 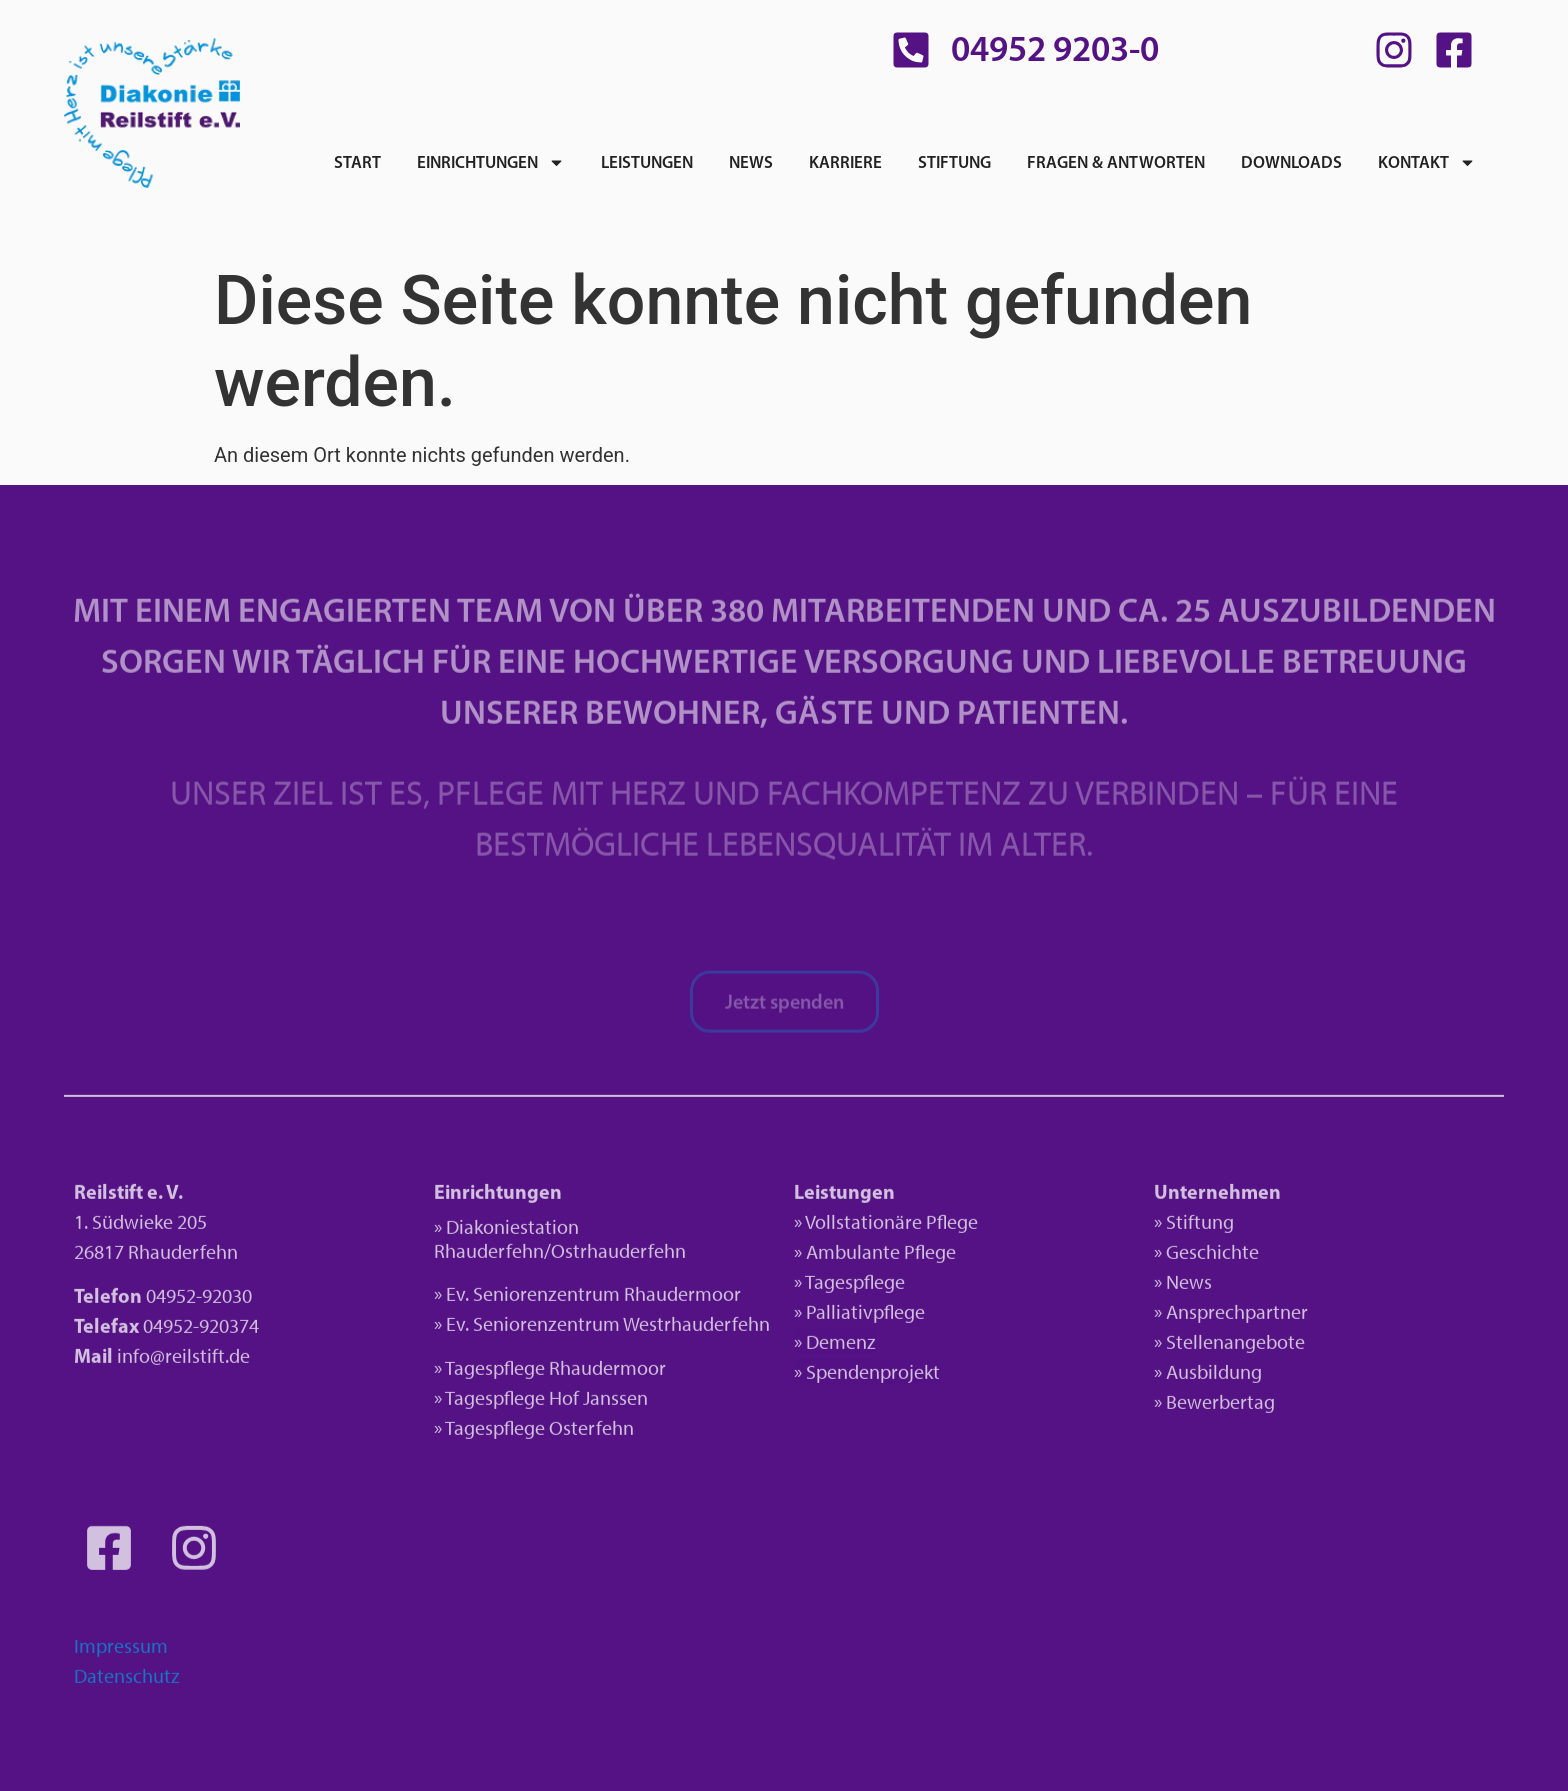 What do you see at coordinates (1291, 161) in the screenshot?
I see `Downloads` at bounding box center [1291, 161].